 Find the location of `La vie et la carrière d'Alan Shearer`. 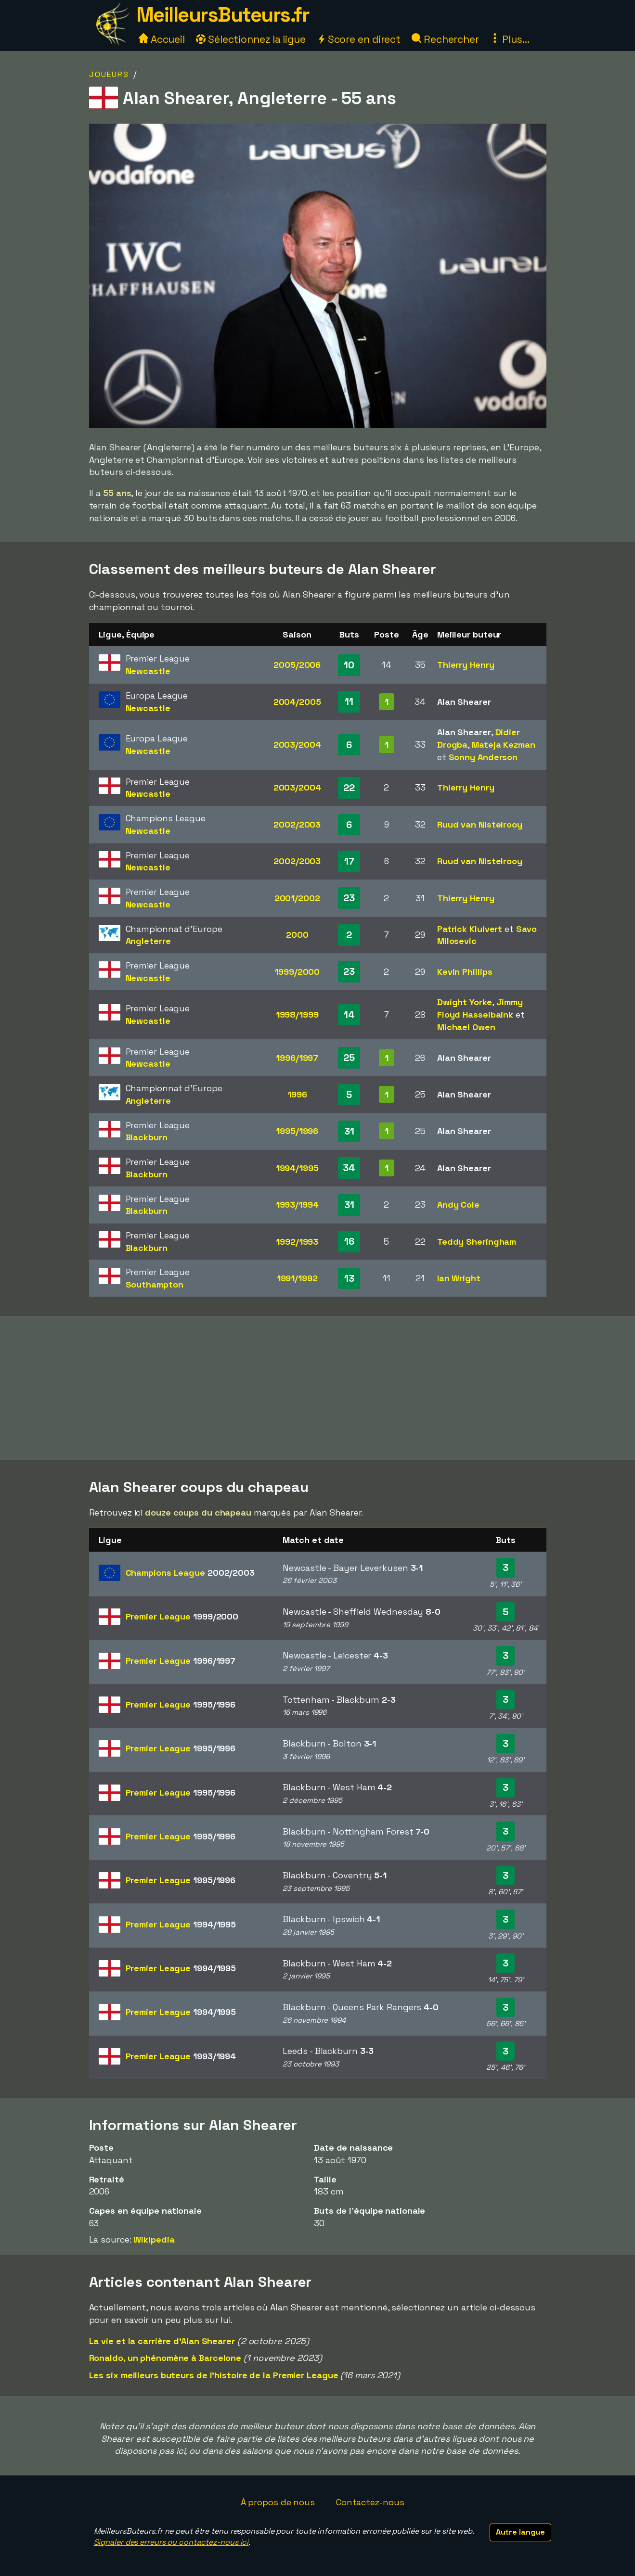

La vie et la carrière d'Alan Shearer is located at coordinates (162, 2340).